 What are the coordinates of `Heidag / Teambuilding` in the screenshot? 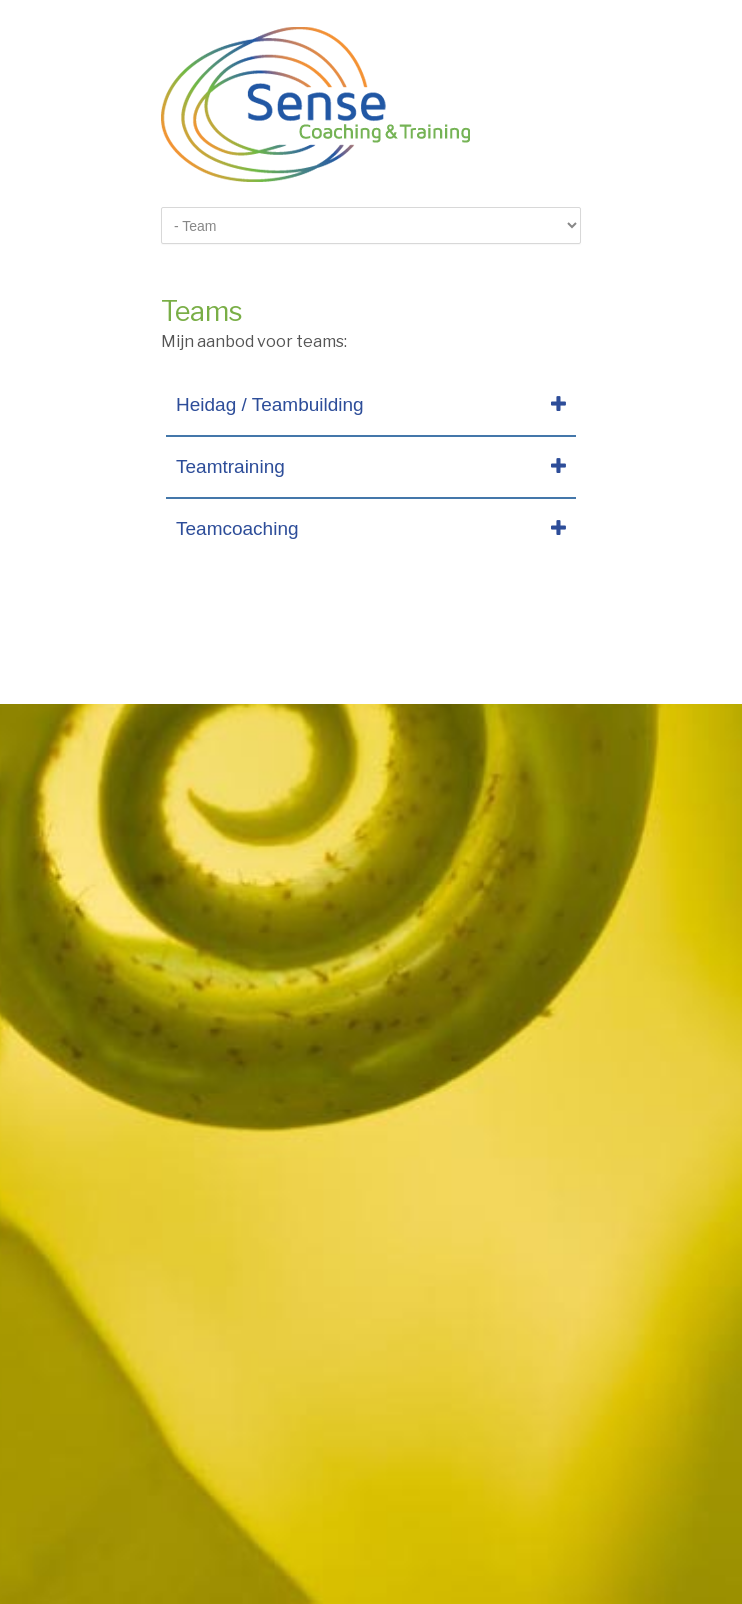 It's located at (270, 404).